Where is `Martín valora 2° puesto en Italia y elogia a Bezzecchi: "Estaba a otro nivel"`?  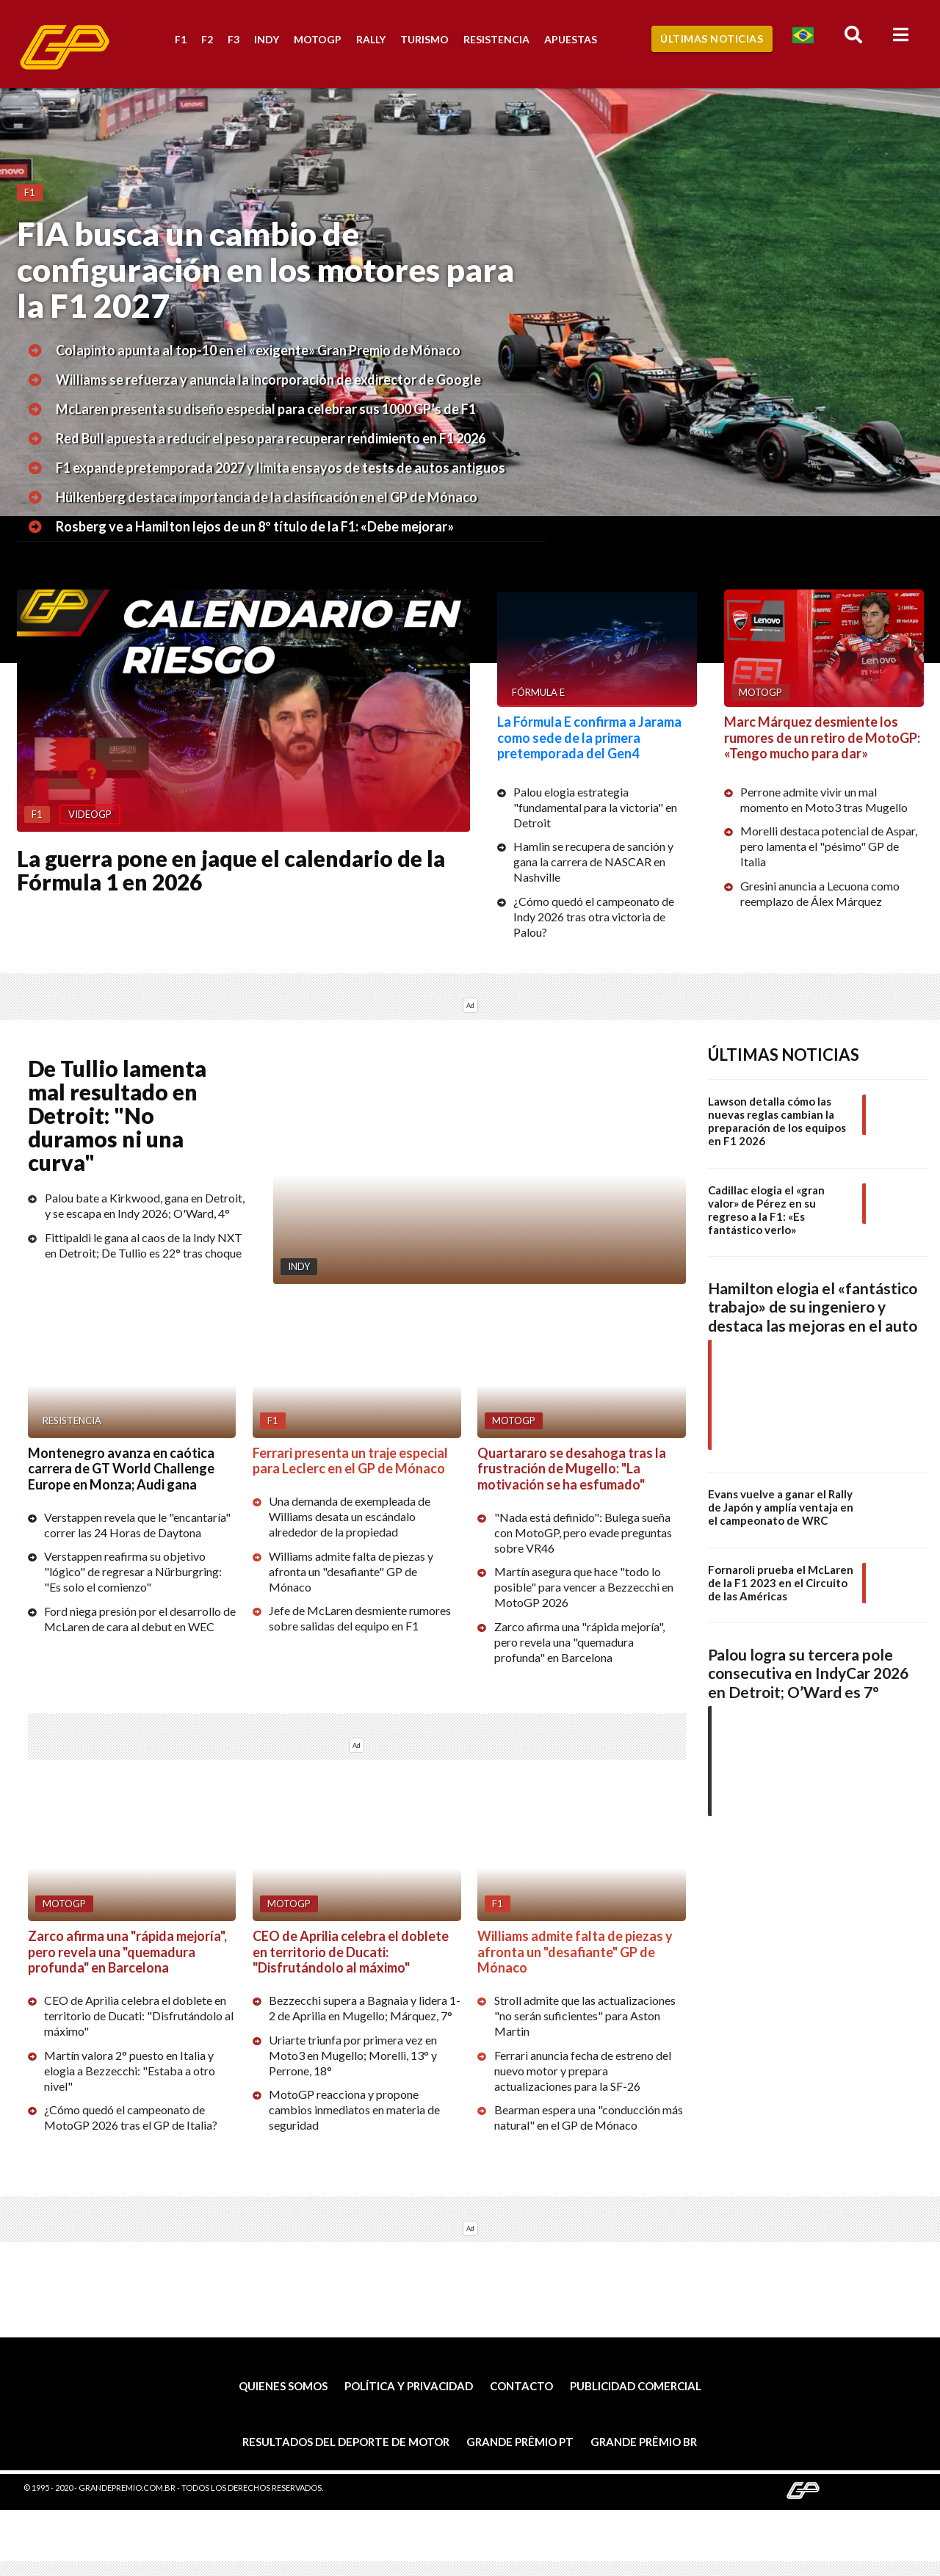
Martín valora 2° puesto en Italia y elogia a Bezzecchi: "Estaba a otro nivel" is located at coordinates (129, 2070).